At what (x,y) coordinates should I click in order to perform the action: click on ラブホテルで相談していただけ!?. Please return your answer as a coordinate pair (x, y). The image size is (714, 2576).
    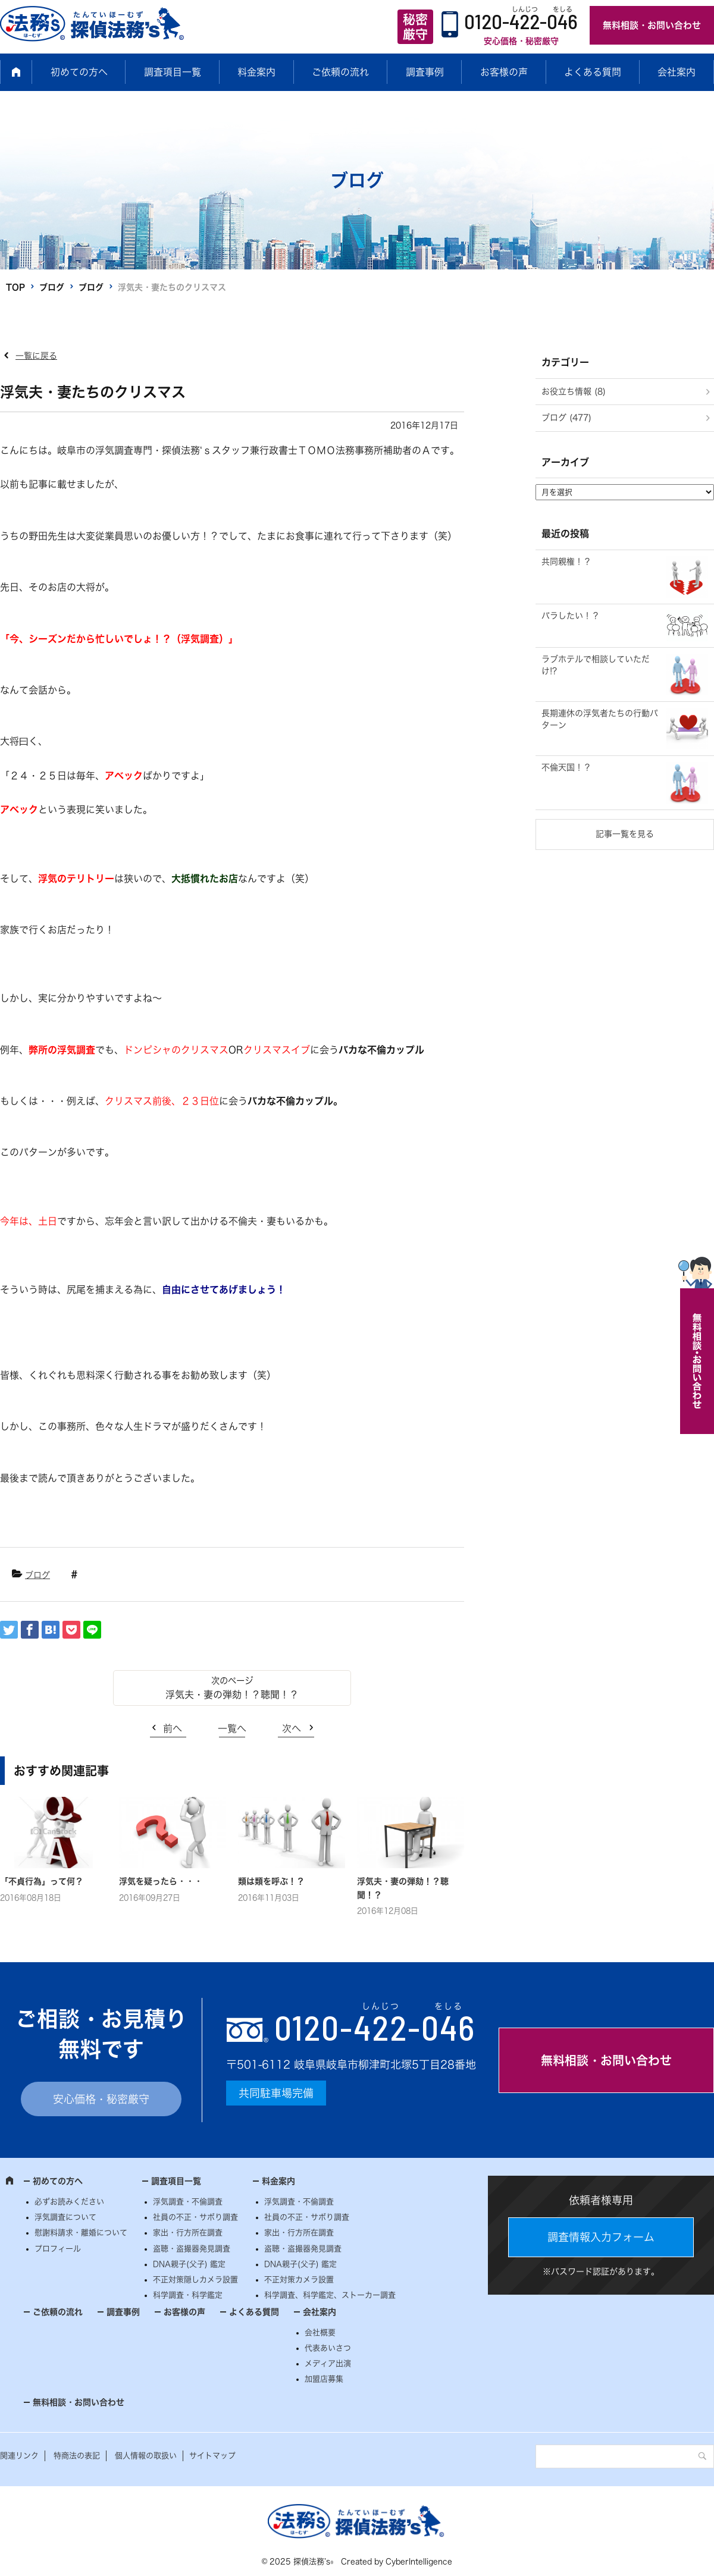
    Looking at the image, I should click on (595, 665).